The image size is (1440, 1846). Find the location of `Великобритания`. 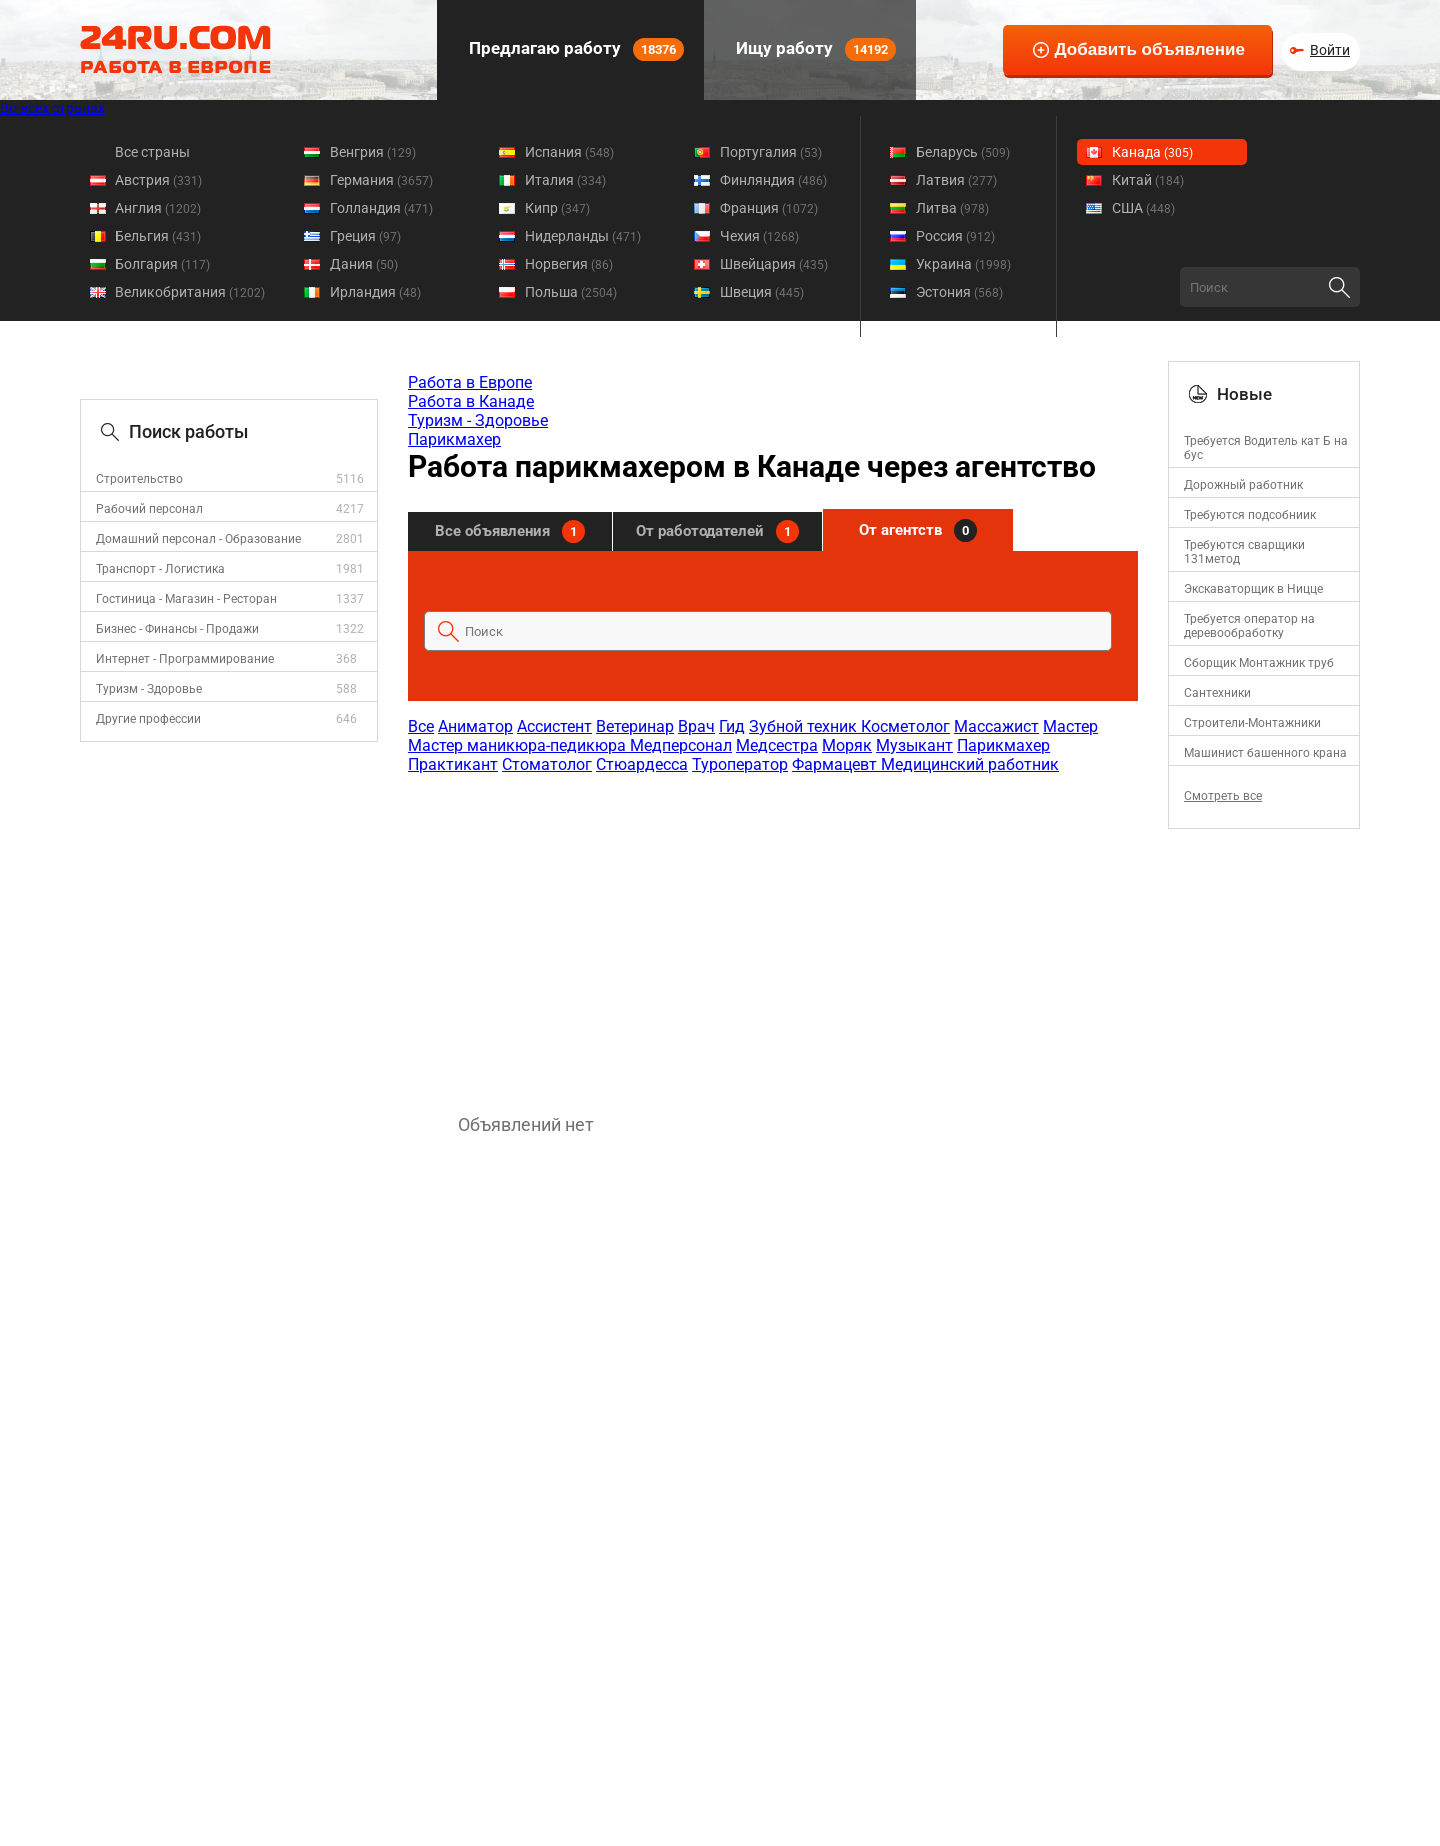

Великобритания is located at coordinates (190, 292).